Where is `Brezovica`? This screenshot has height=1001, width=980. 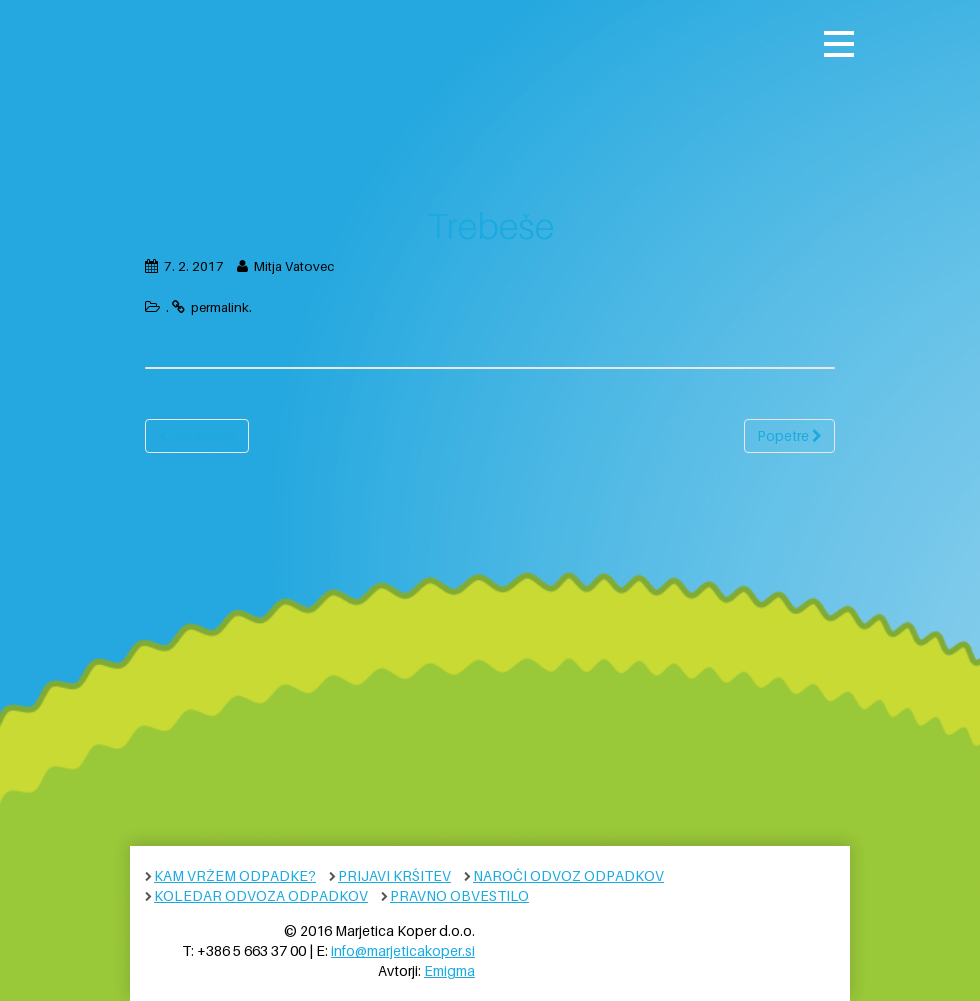 Brezovica is located at coordinates (197, 435).